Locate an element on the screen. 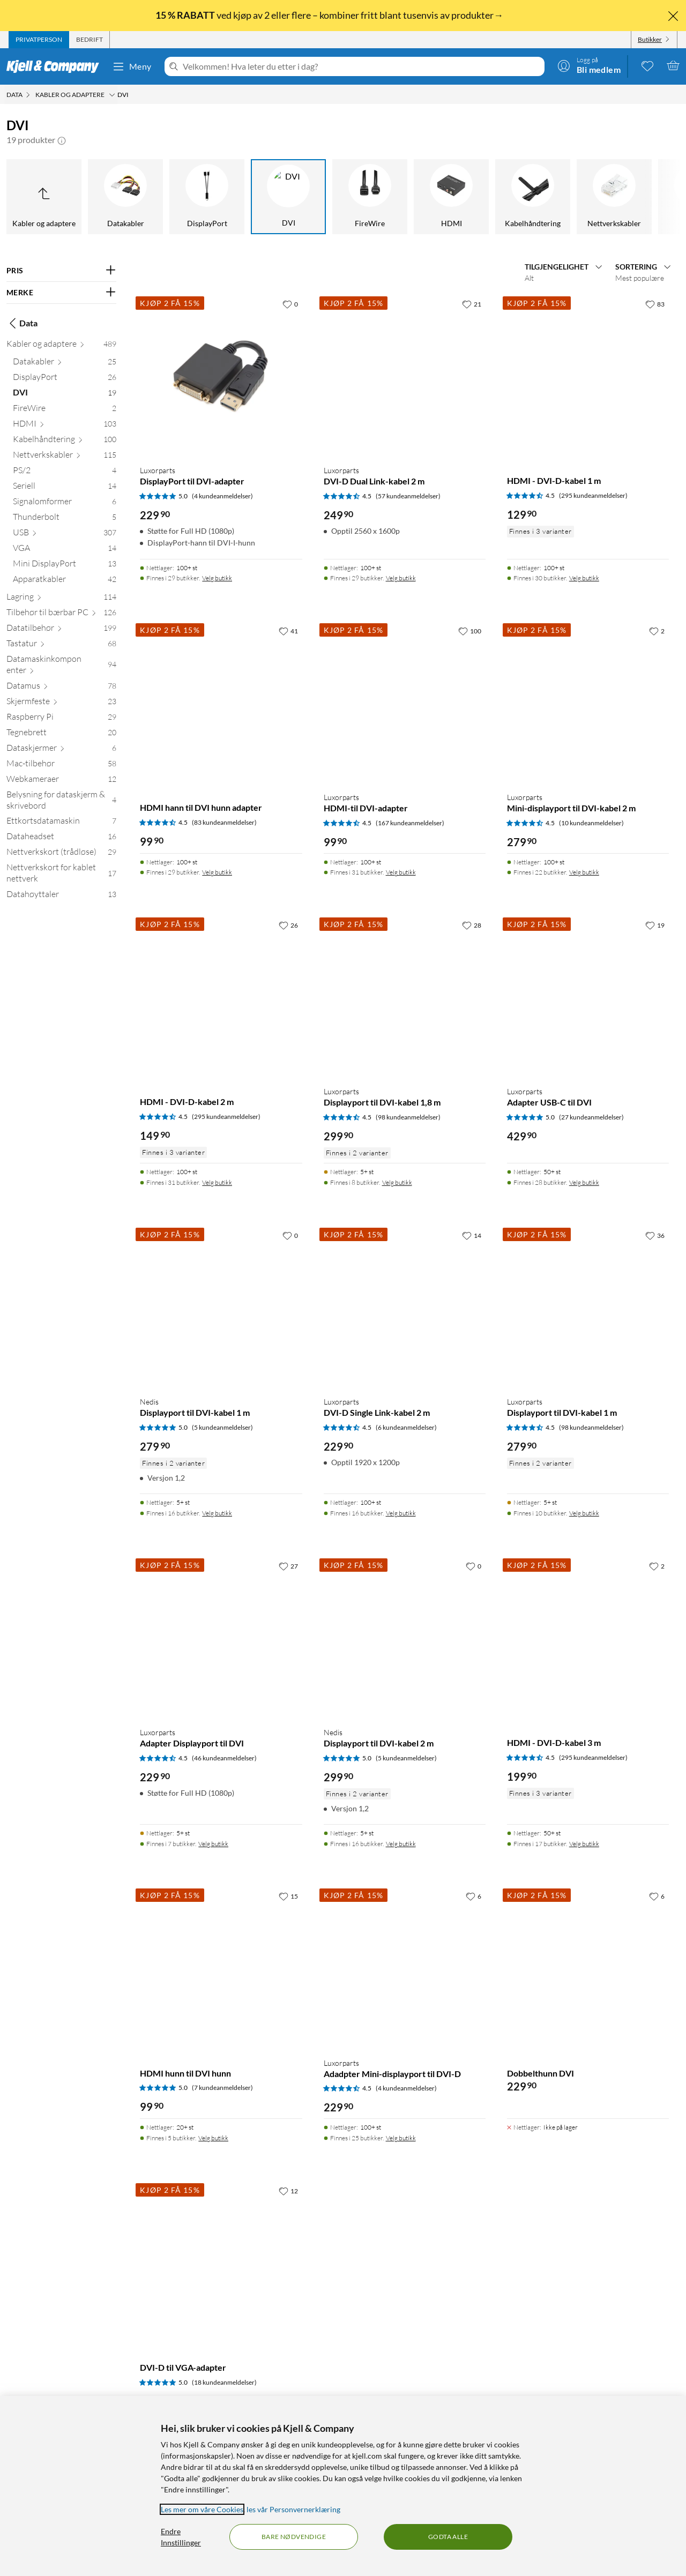 Image resolution: width=686 pixels, height=2576 pixels. [HDMI 103] is located at coordinates (64, 426).